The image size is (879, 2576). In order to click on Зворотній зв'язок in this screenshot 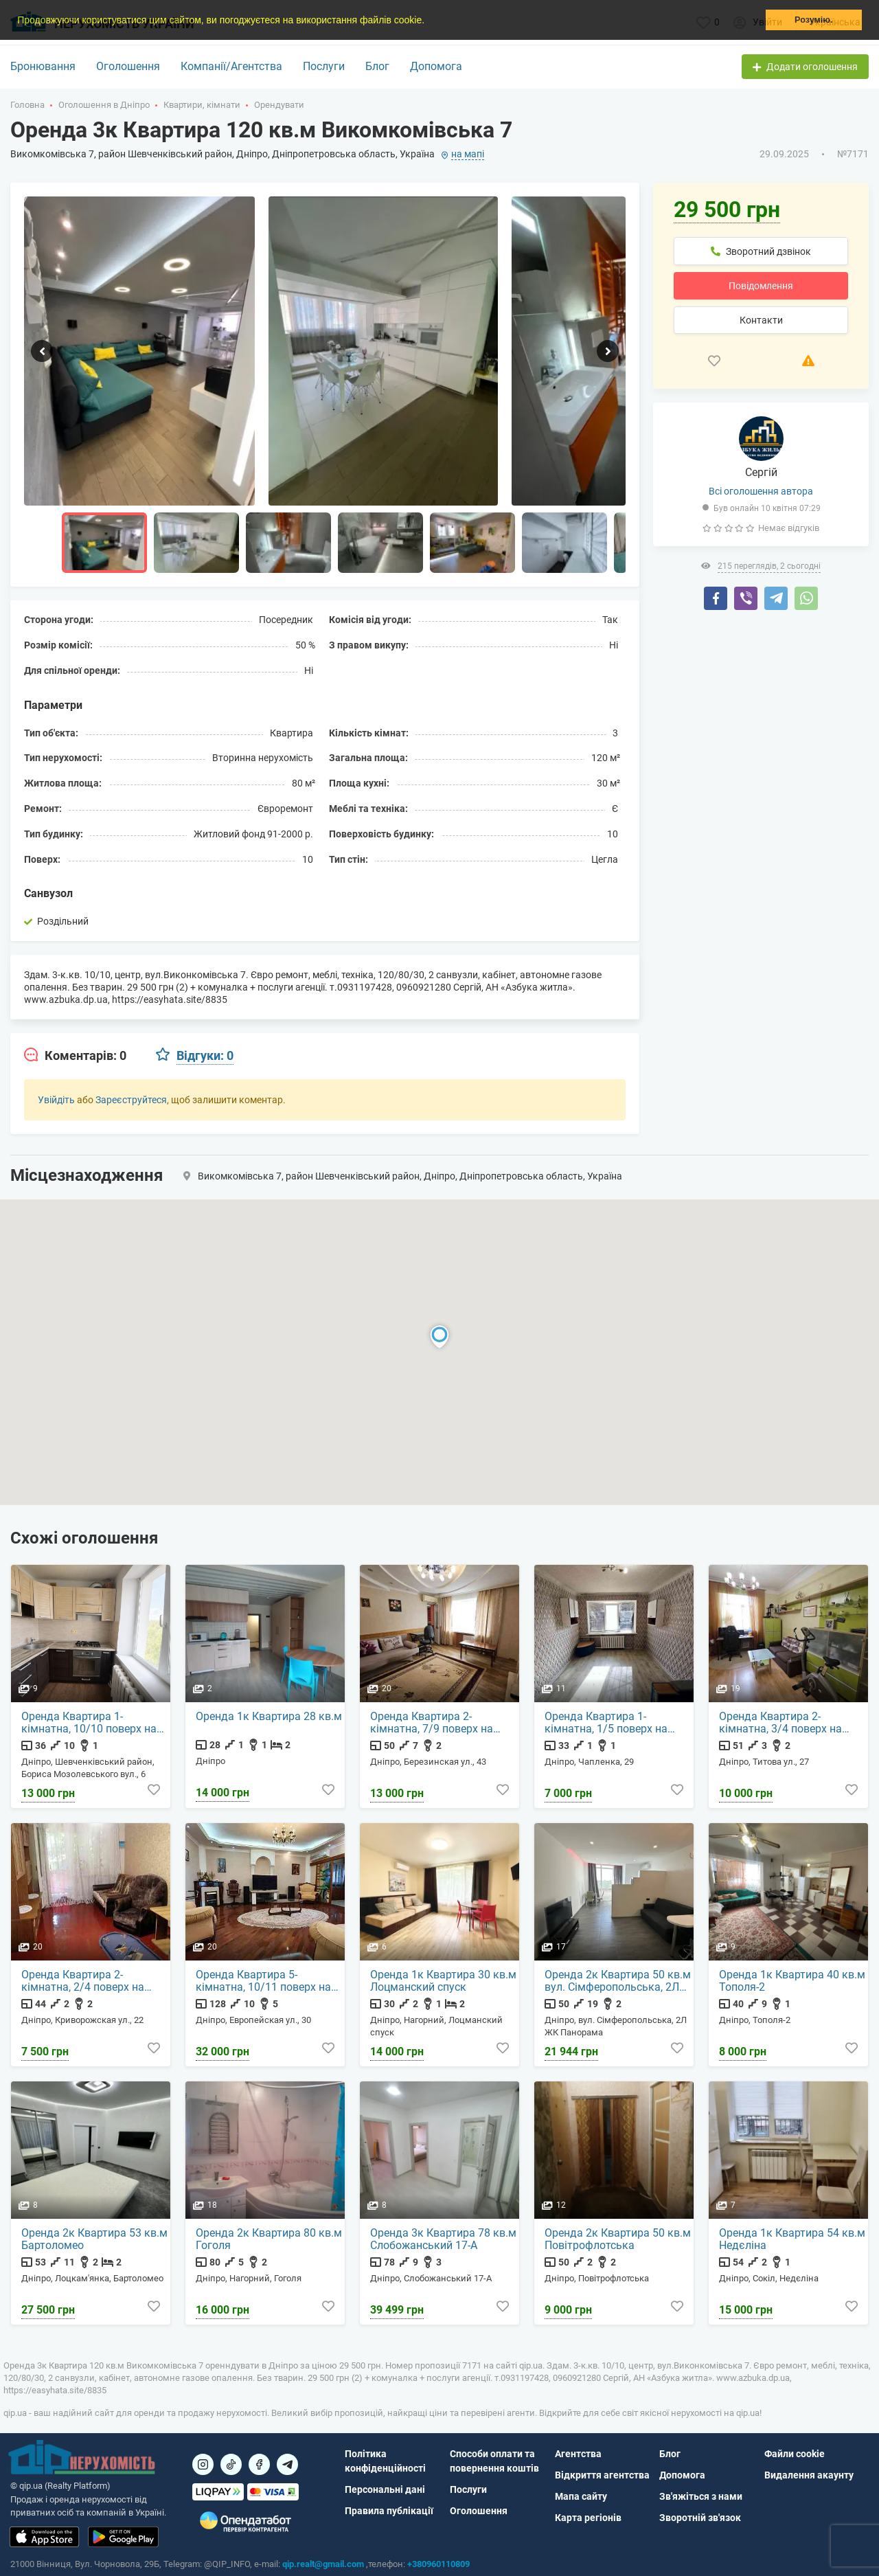, I will do `click(700, 2517)`.